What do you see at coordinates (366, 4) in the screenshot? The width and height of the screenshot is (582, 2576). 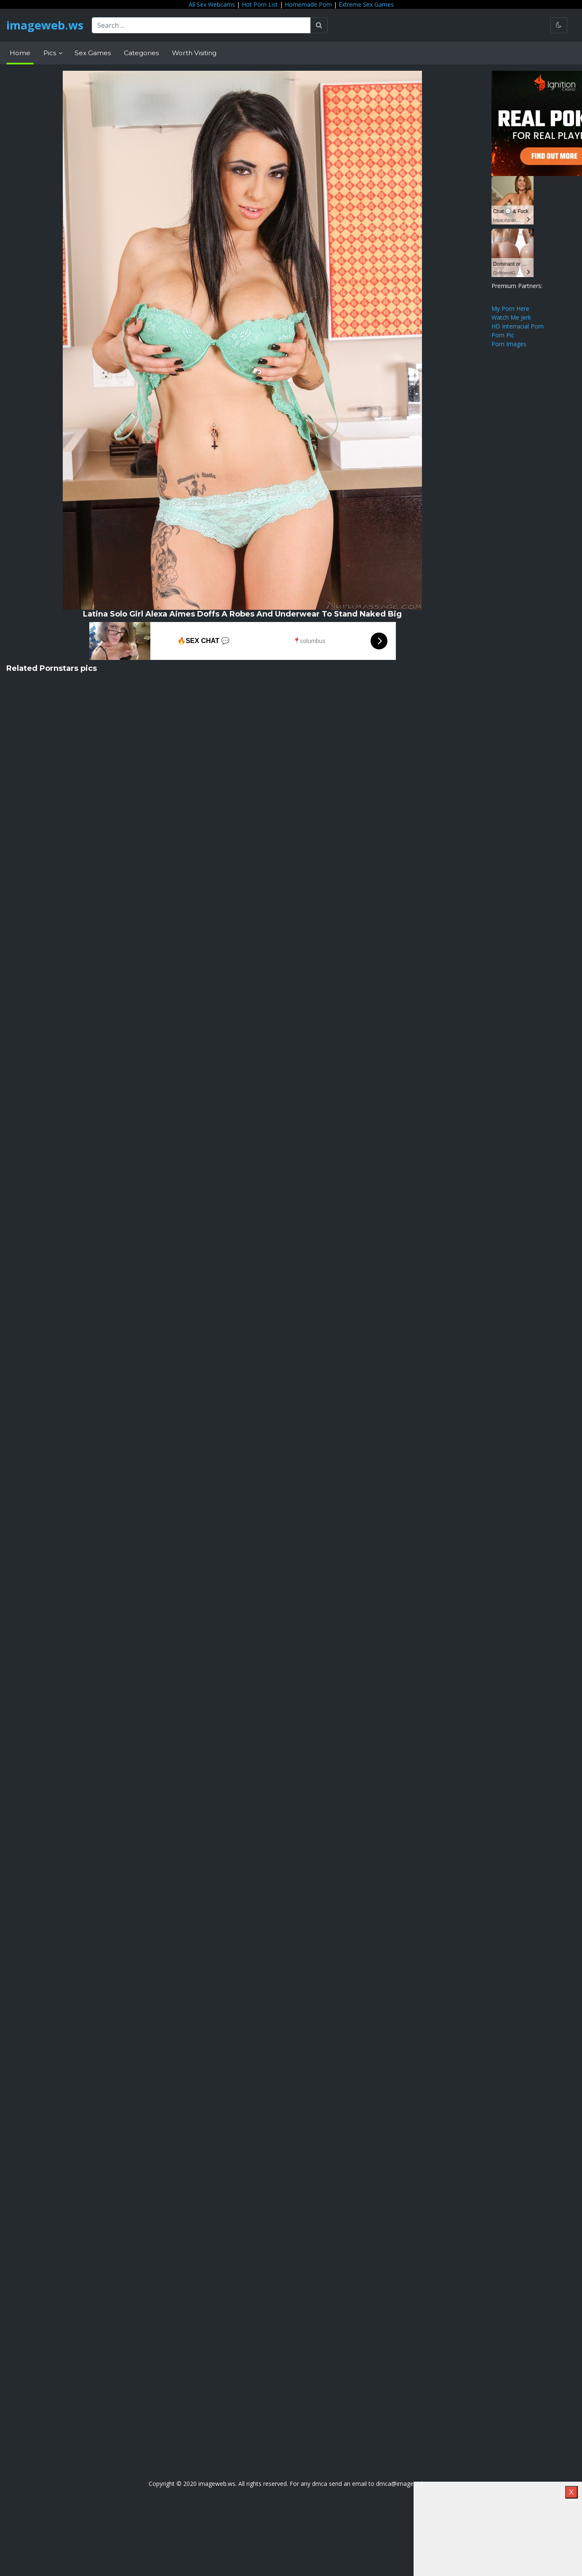 I see `Extreme Sex Games` at bounding box center [366, 4].